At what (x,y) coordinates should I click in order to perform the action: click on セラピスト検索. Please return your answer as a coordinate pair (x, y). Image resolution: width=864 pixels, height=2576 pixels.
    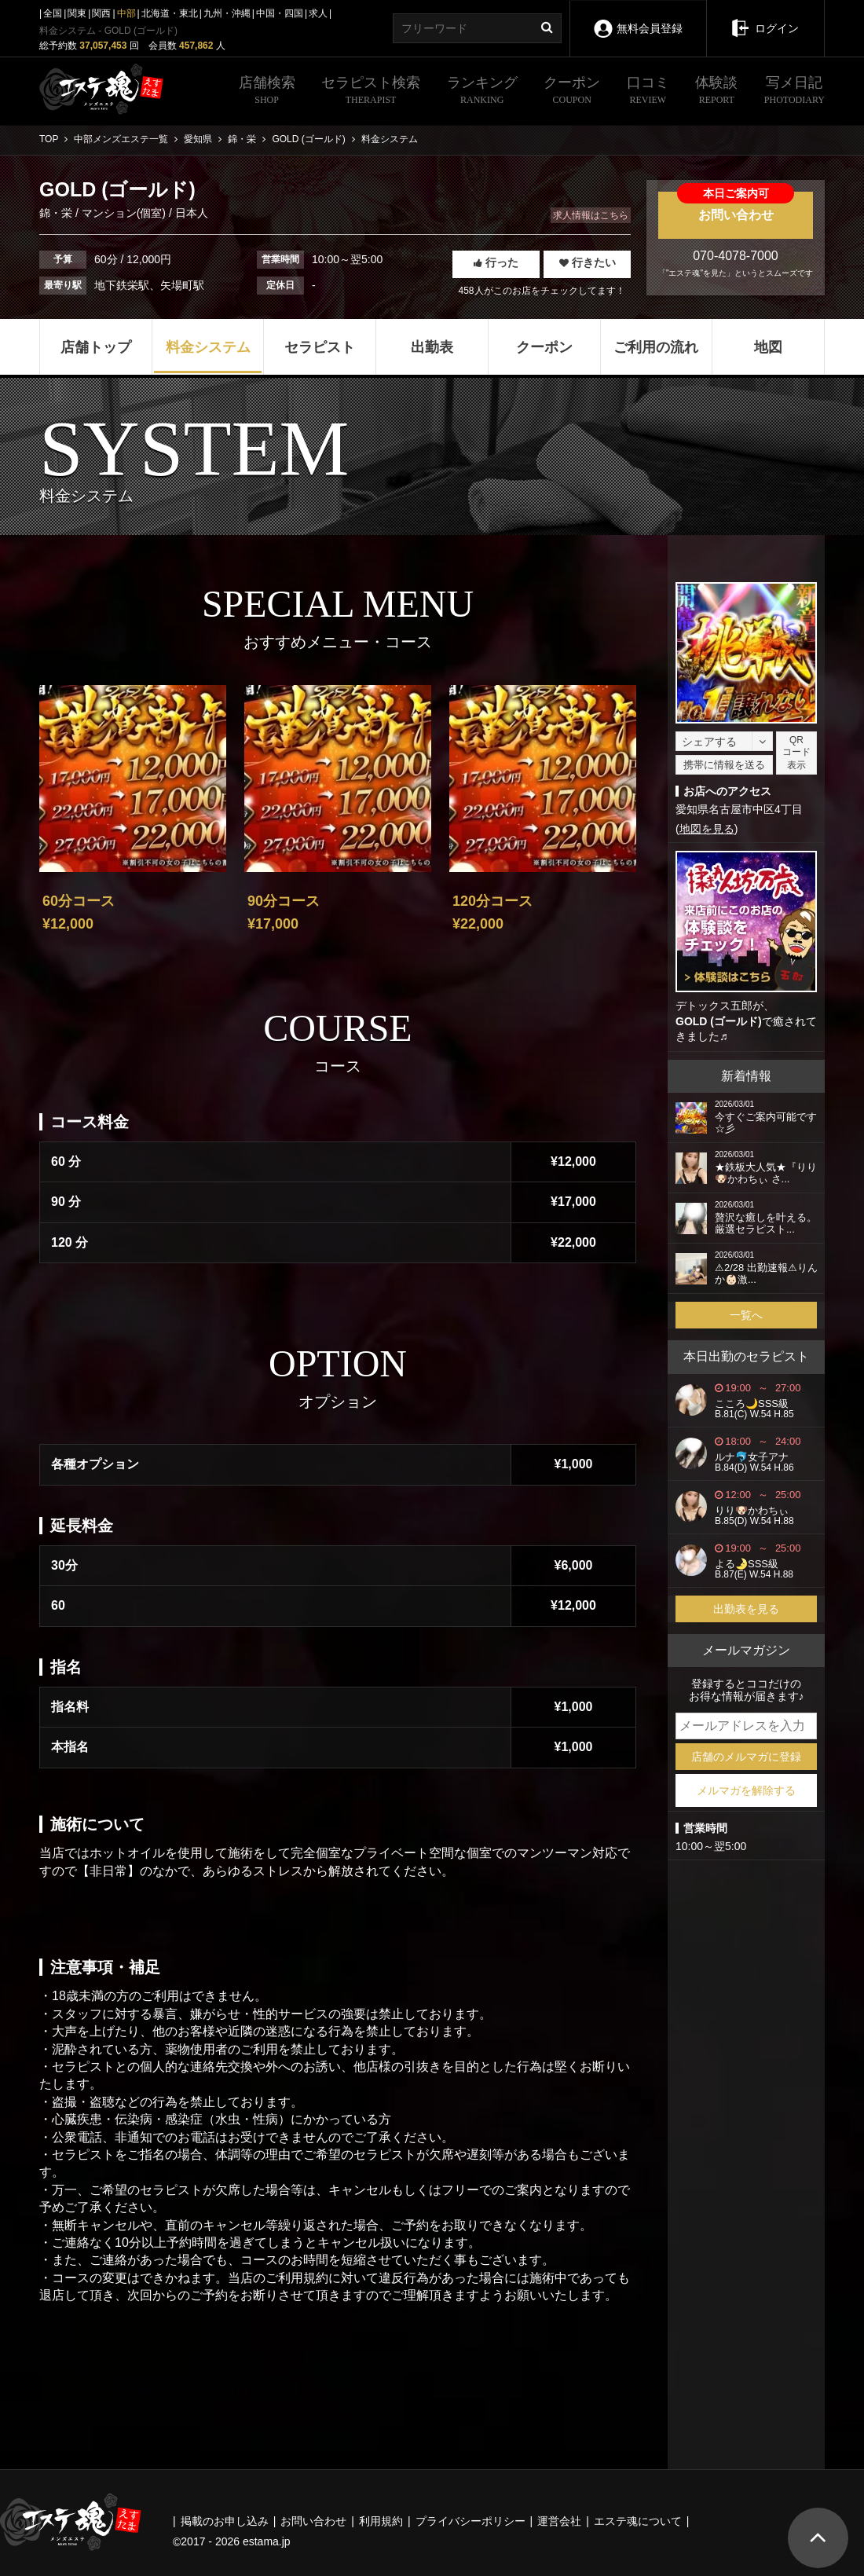
    Looking at the image, I should click on (370, 92).